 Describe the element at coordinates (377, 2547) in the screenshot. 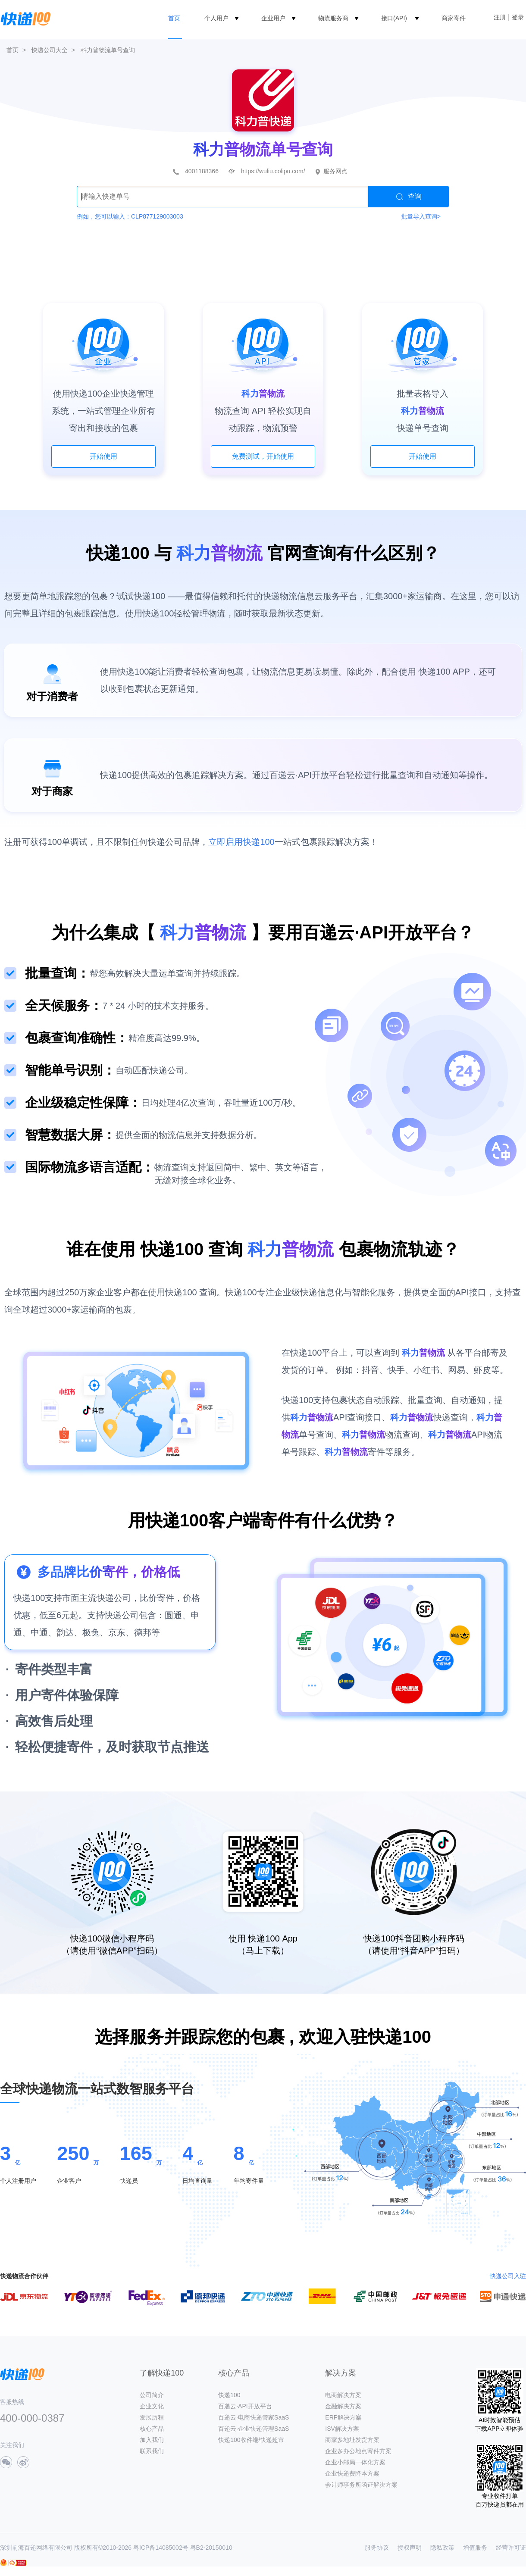

I see `服务协议` at that location.